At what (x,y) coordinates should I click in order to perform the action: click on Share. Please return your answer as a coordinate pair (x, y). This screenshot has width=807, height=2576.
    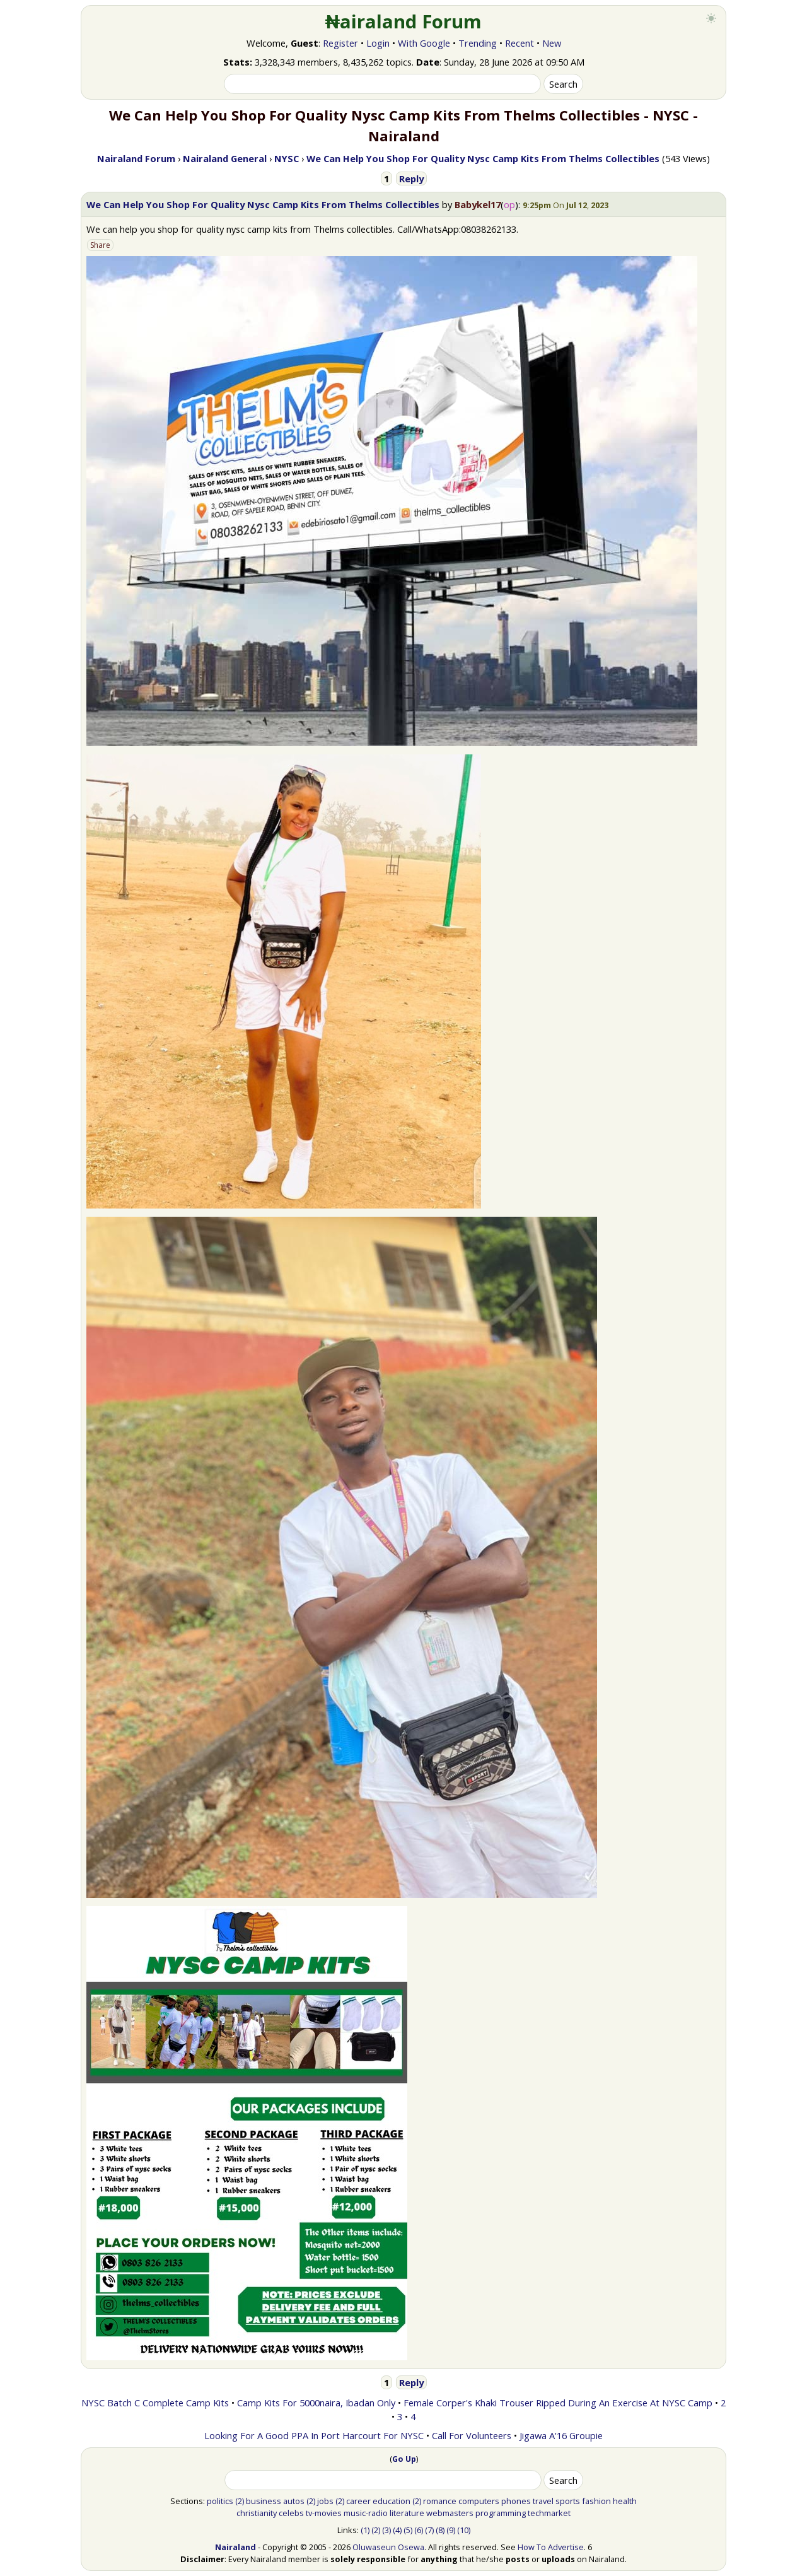
    Looking at the image, I should click on (100, 245).